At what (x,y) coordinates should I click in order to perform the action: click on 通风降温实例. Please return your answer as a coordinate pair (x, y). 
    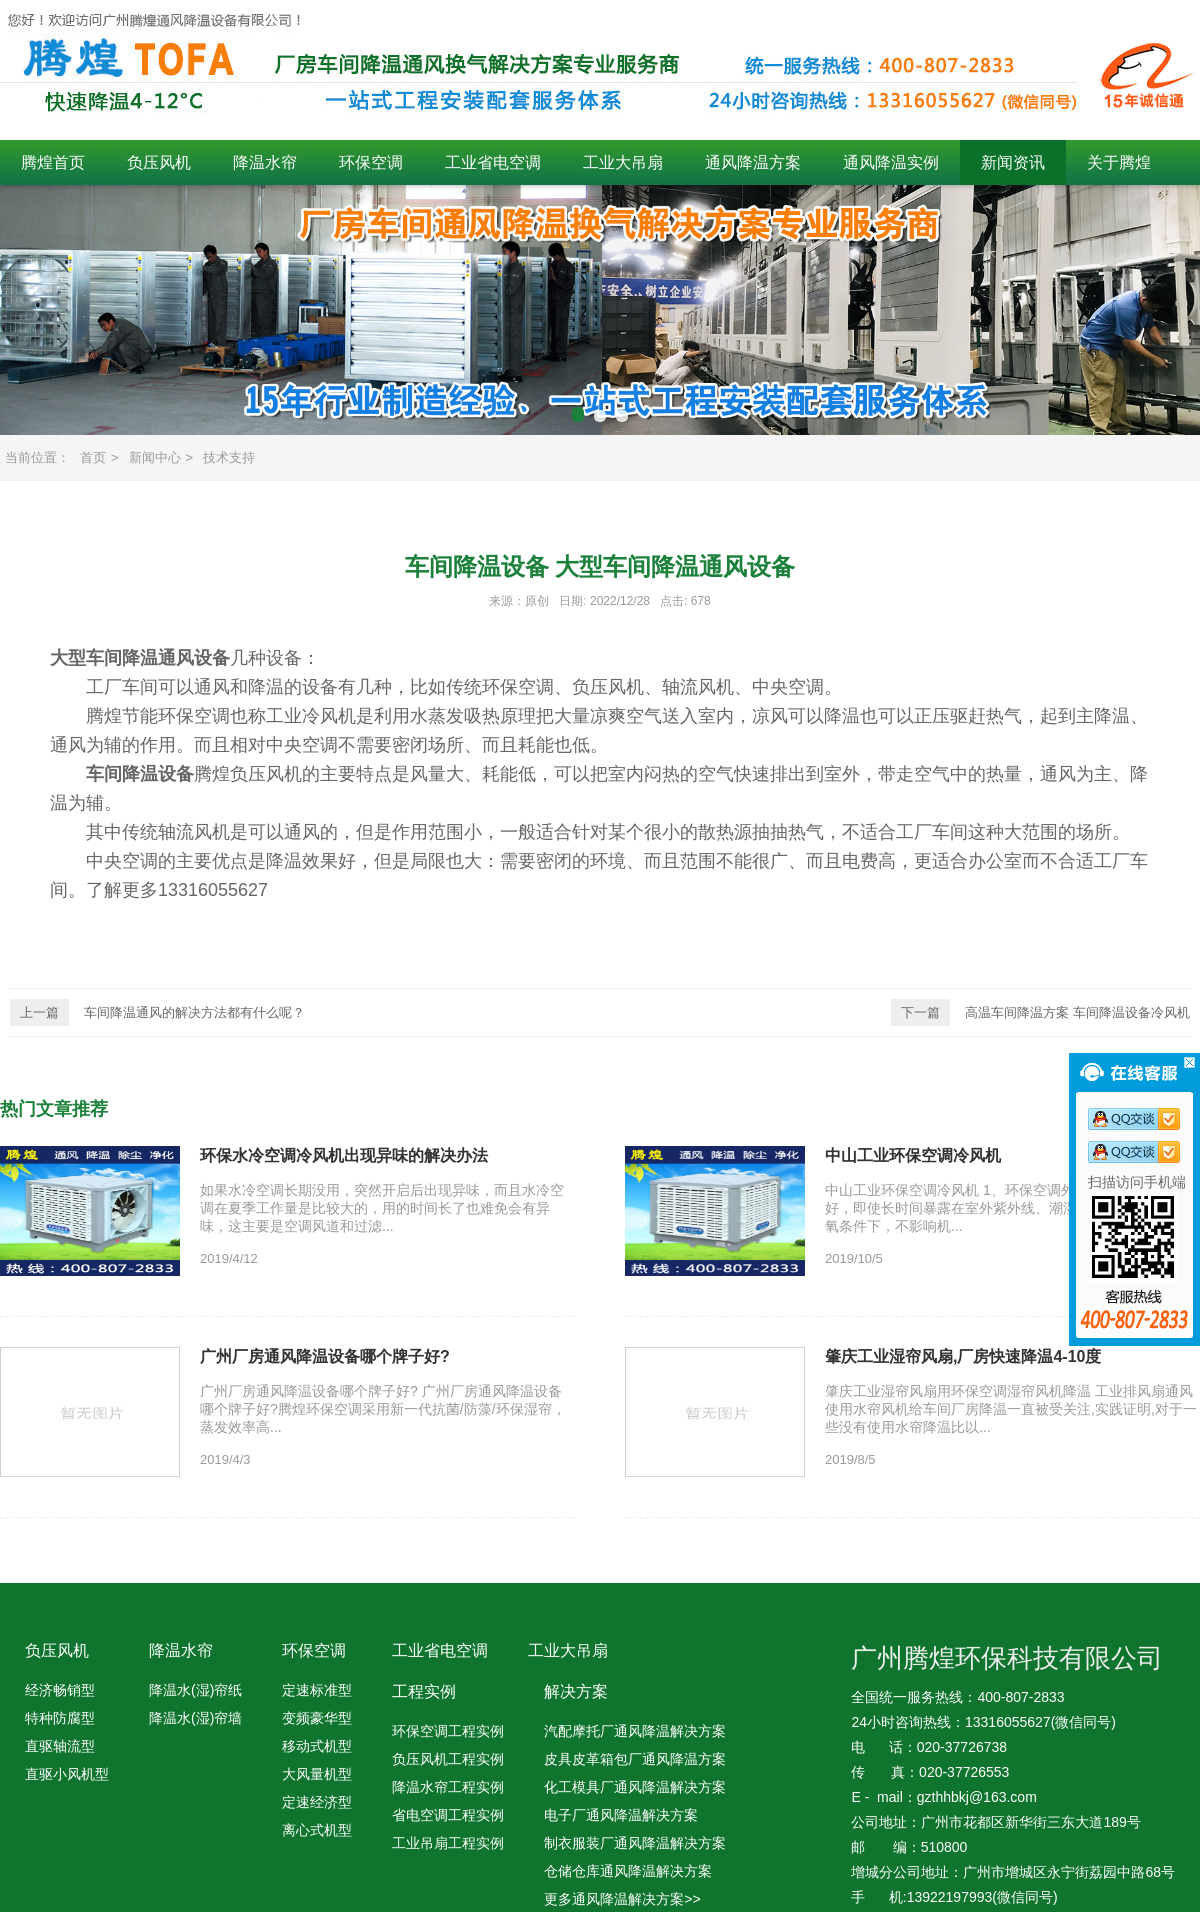
    Looking at the image, I should click on (891, 162).